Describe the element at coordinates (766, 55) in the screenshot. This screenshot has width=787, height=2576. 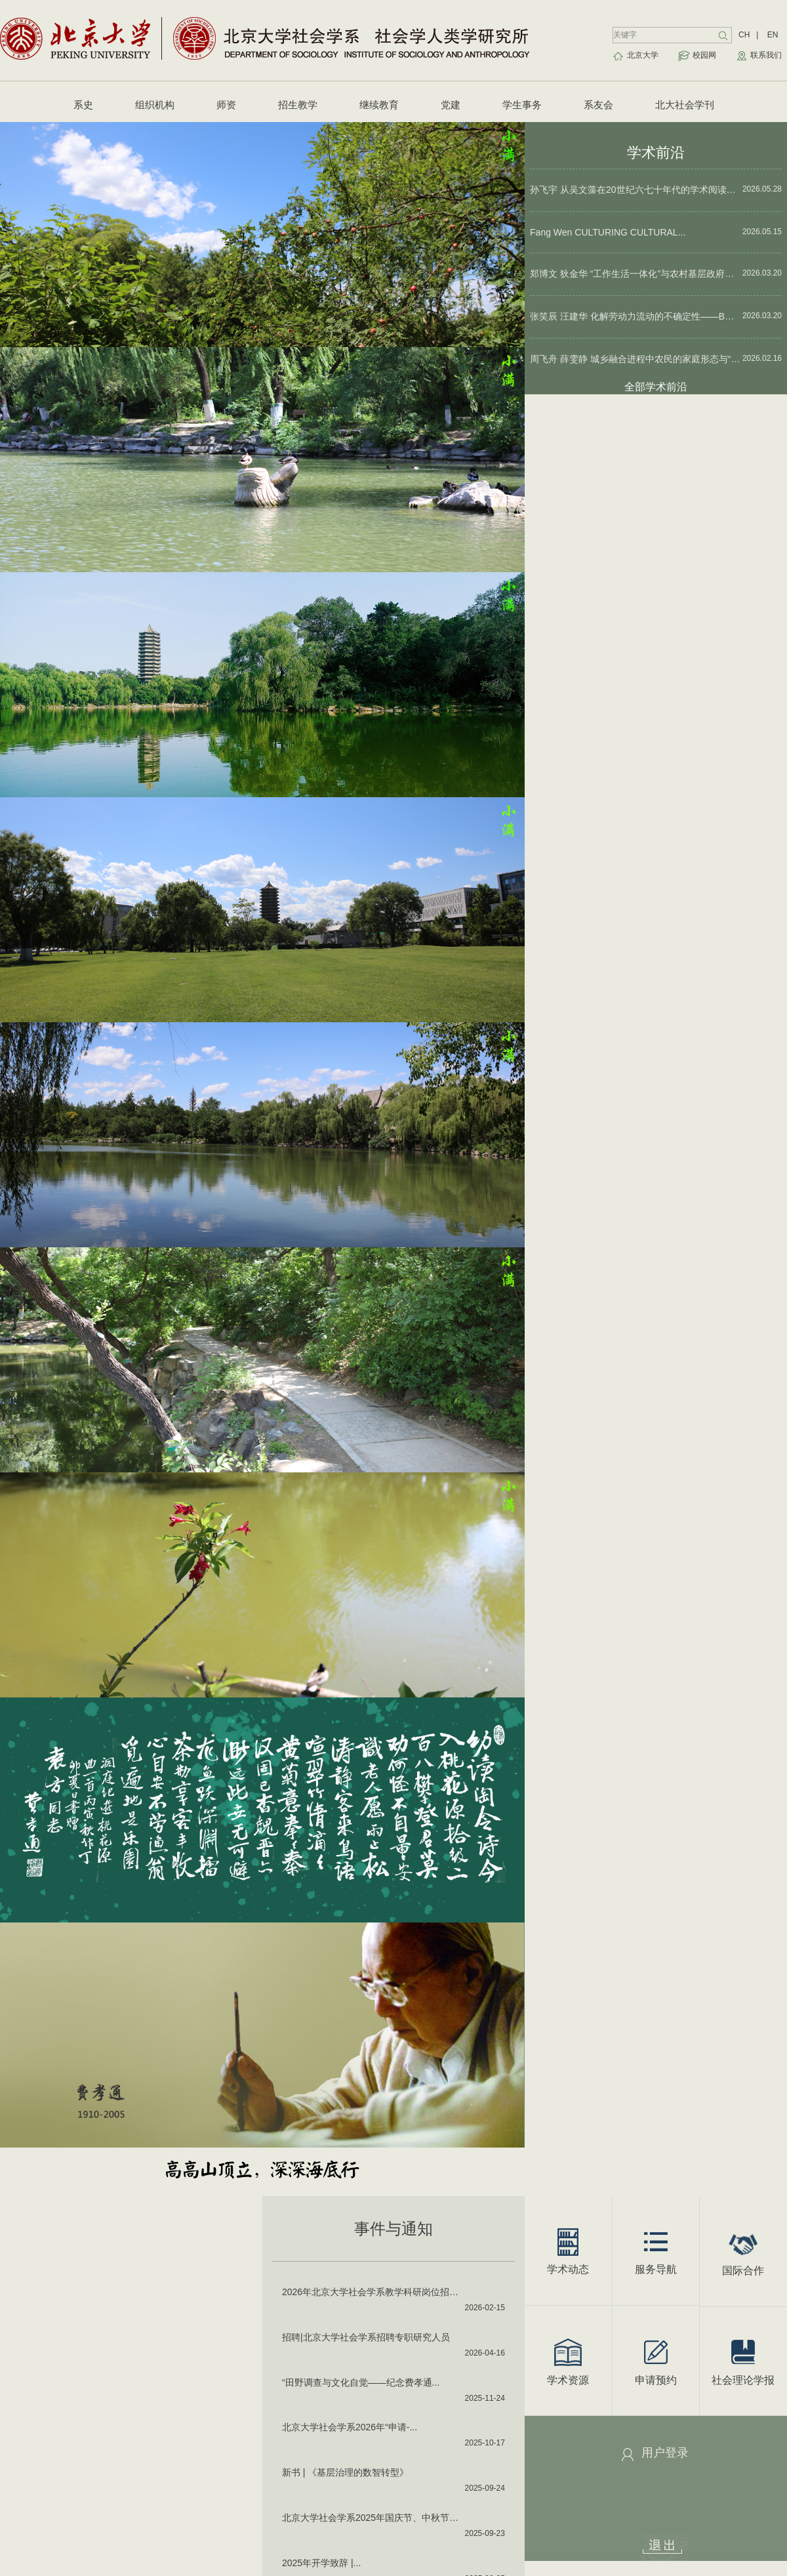
I see `联系我们` at that location.